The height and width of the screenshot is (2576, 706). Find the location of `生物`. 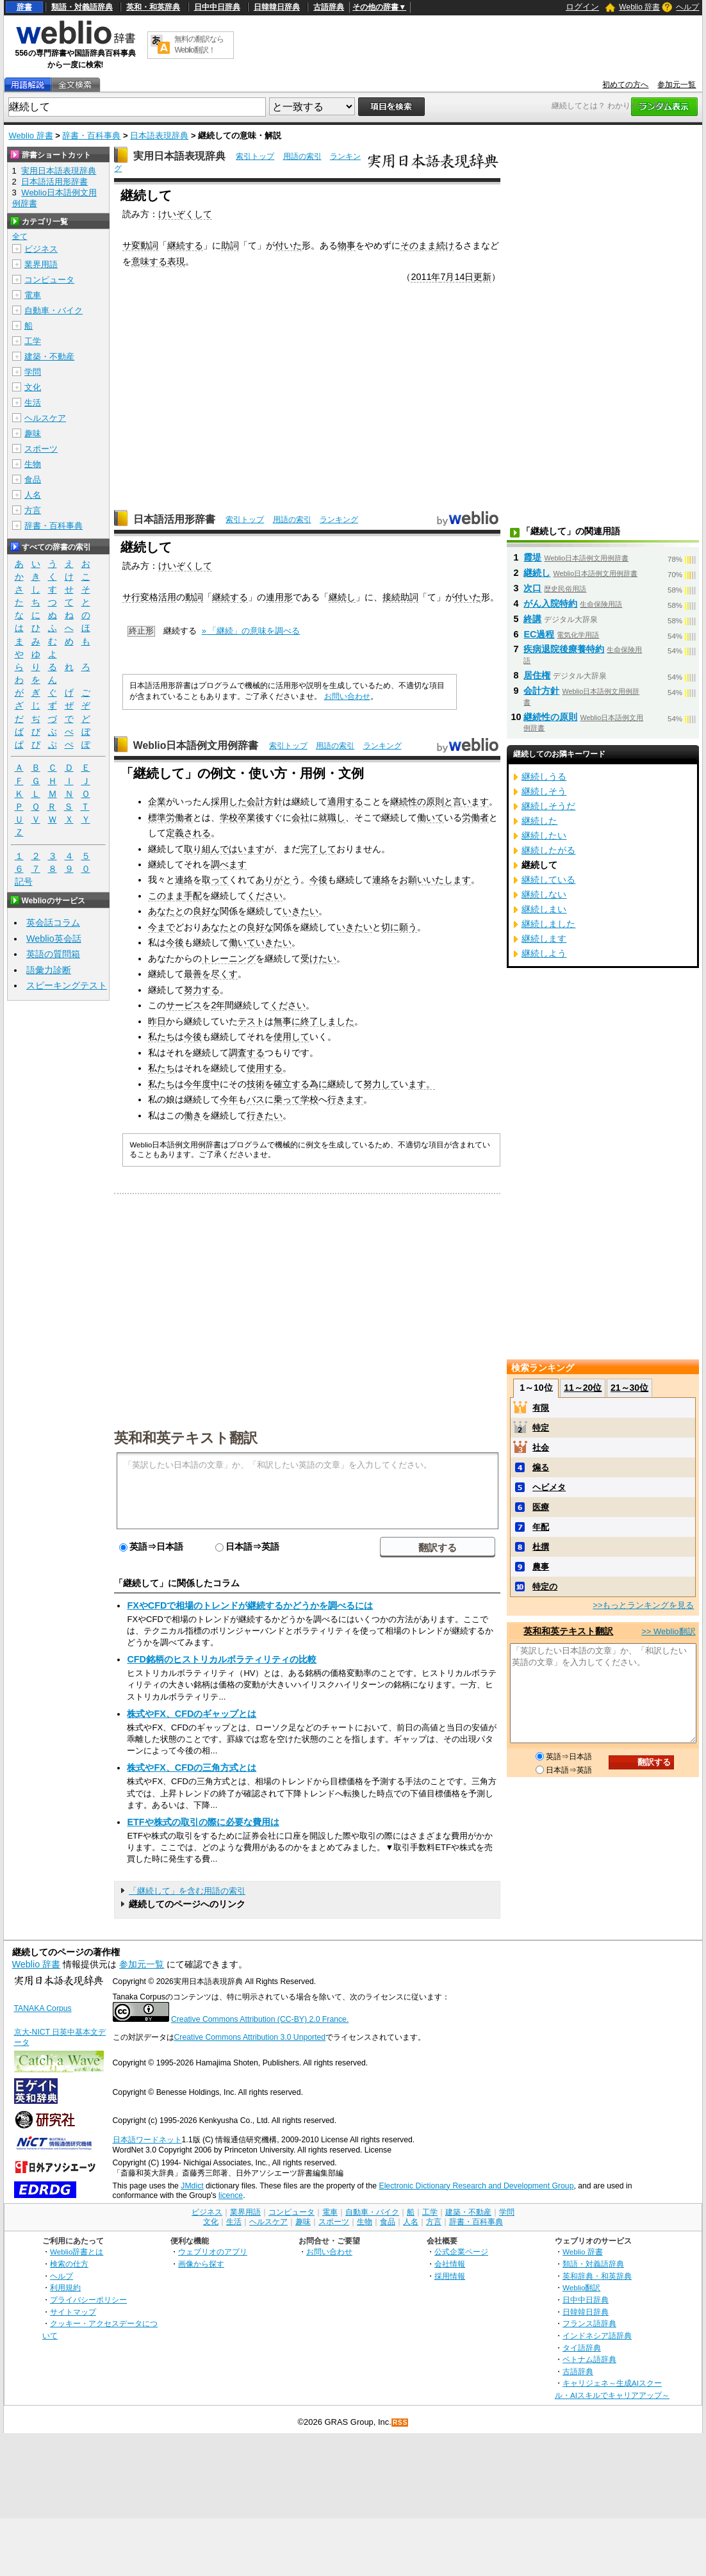

生物 is located at coordinates (32, 464).